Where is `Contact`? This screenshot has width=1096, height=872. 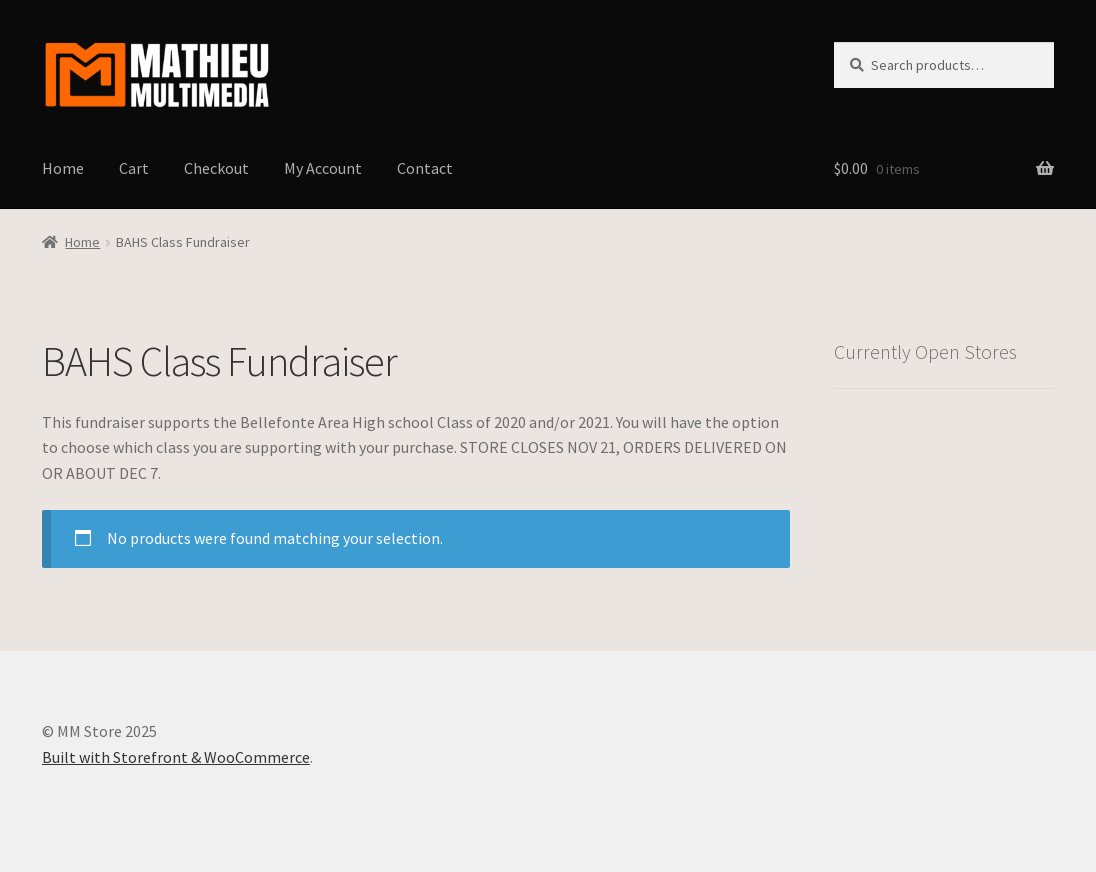
Contact is located at coordinates (425, 168).